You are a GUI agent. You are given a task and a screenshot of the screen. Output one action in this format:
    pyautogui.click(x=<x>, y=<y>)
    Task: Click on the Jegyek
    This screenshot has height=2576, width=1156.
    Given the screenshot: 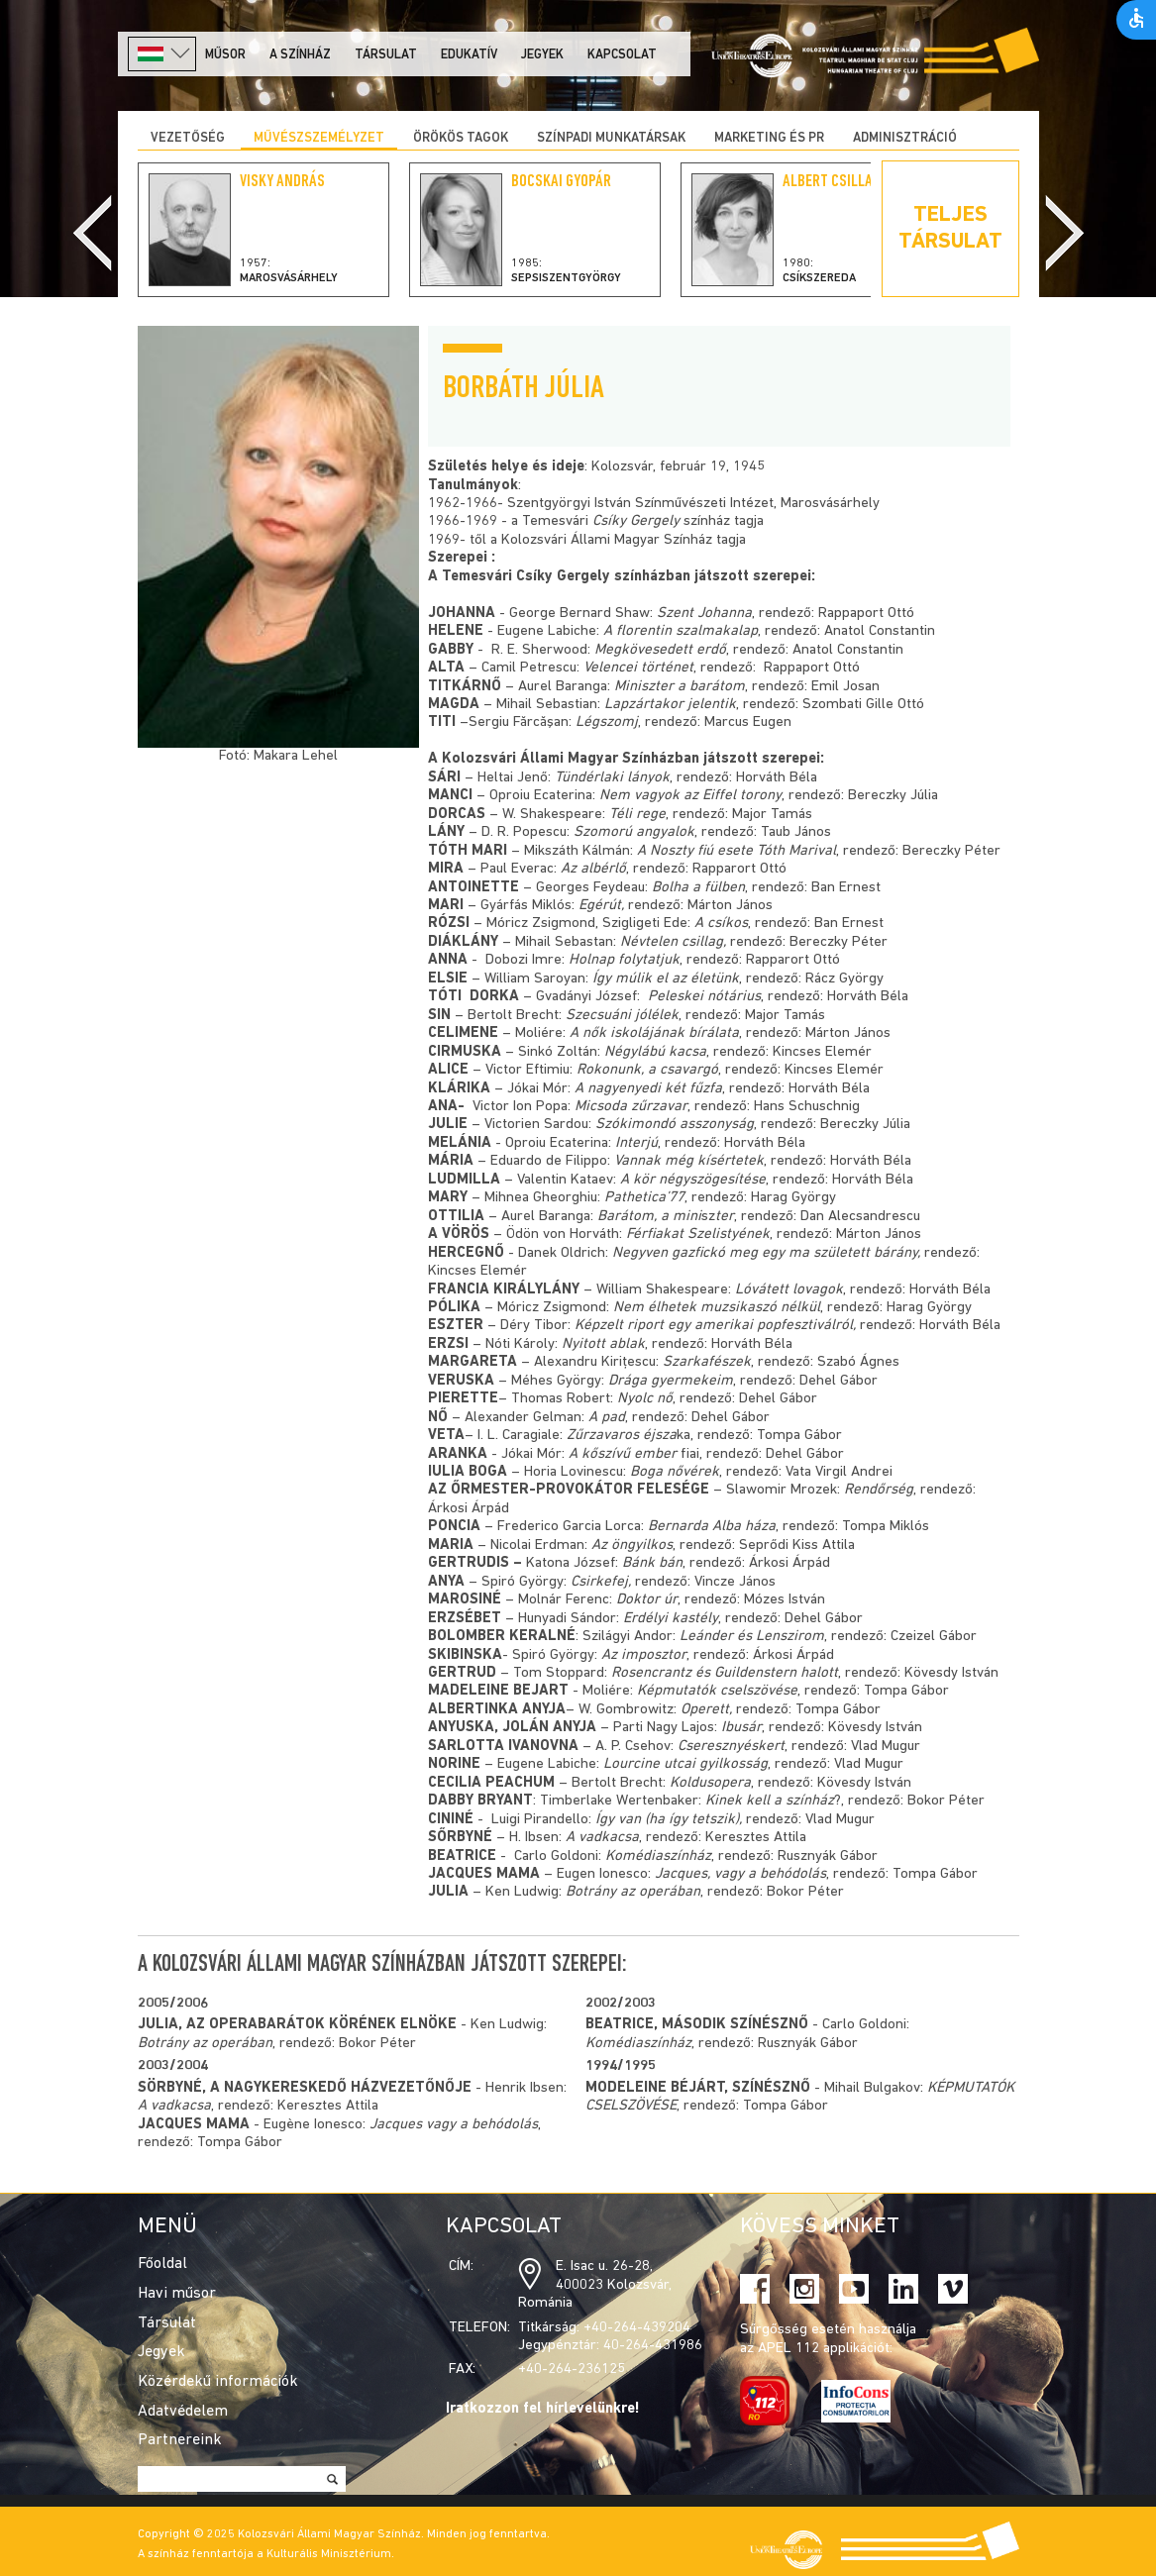 What is the action you would take?
    pyautogui.click(x=542, y=55)
    